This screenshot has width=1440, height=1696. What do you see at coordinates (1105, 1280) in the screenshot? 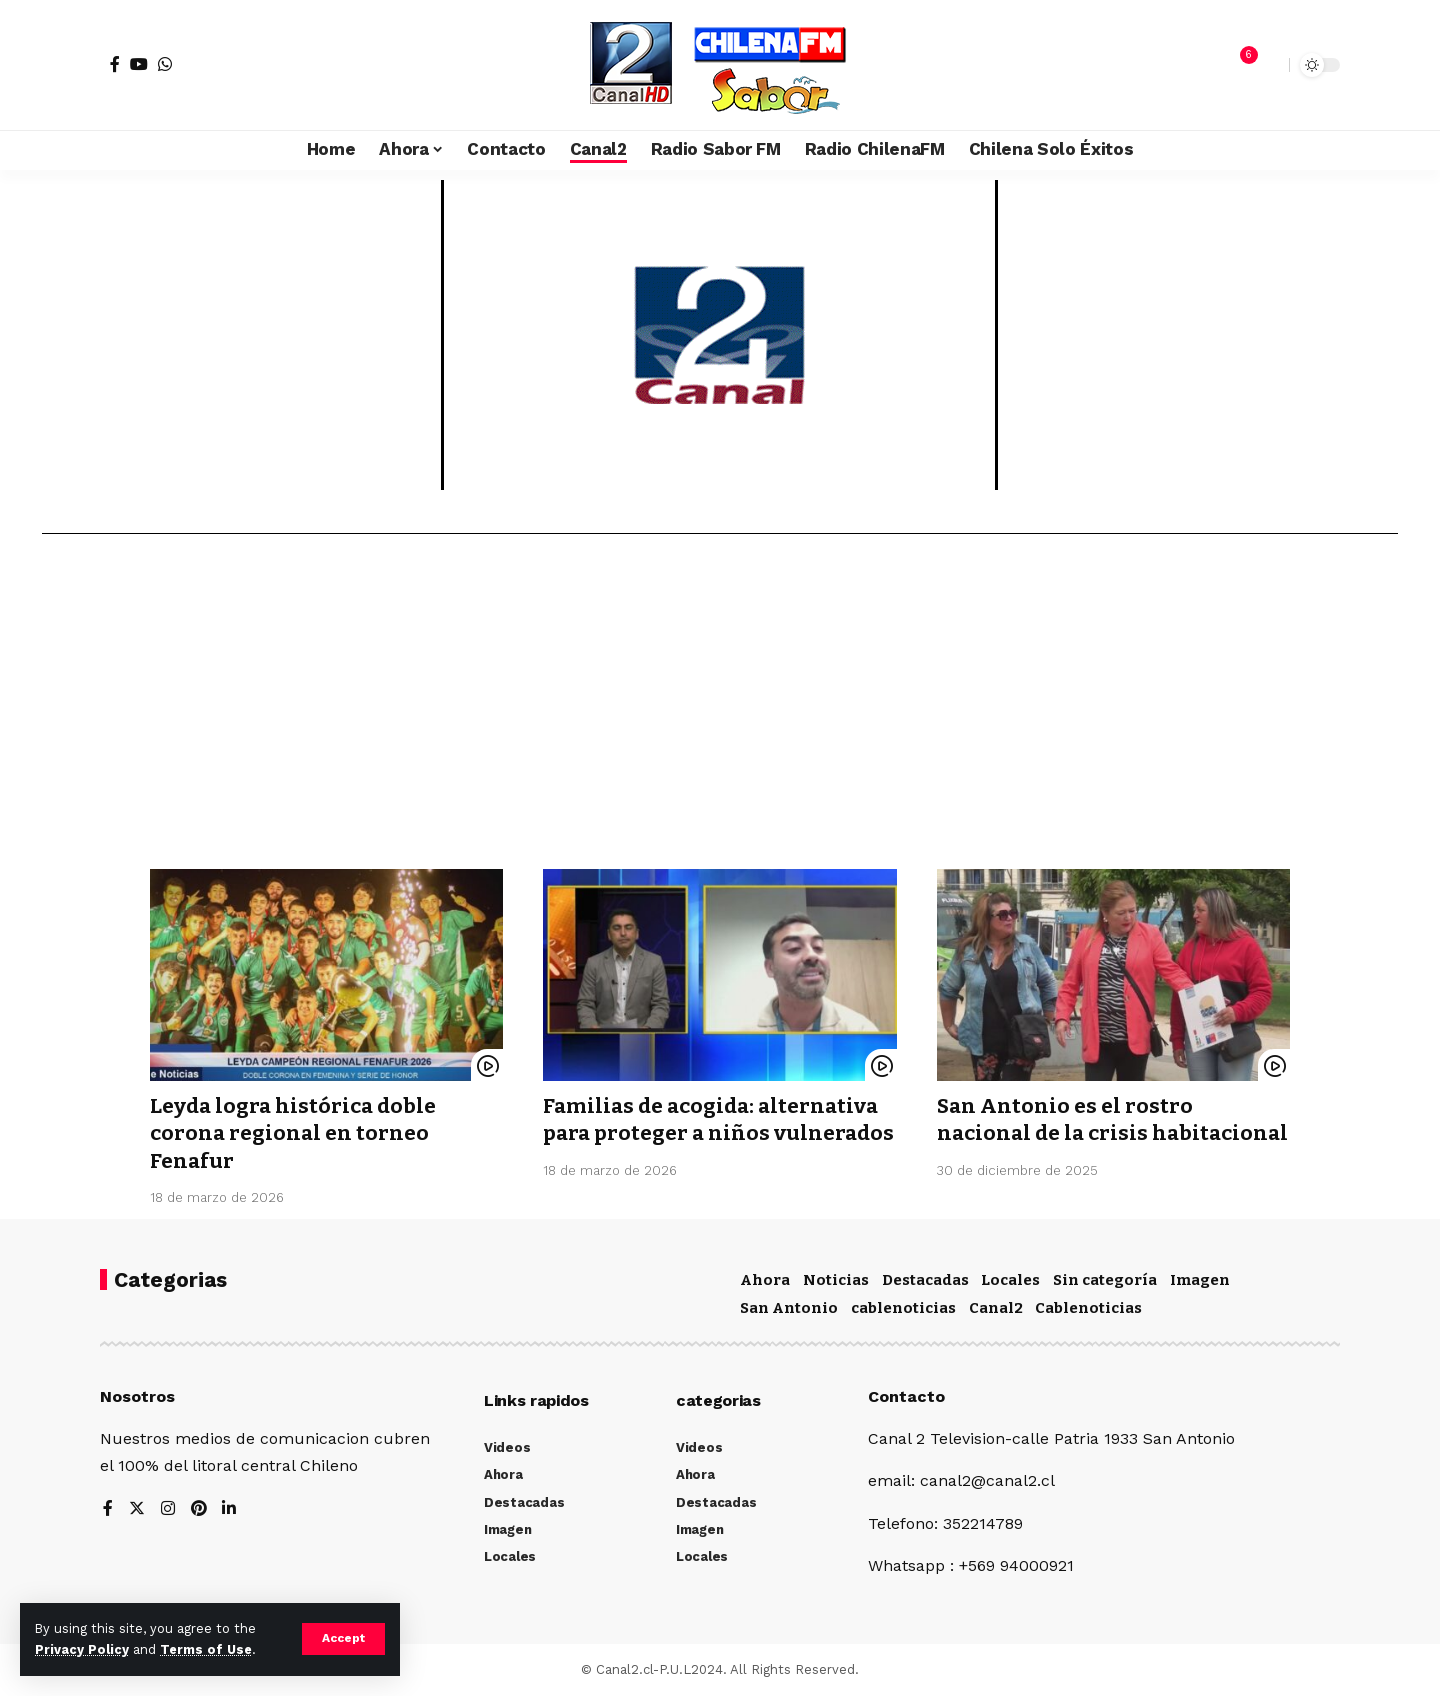
I see `Sin categoría` at bounding box center [1105, 1280].